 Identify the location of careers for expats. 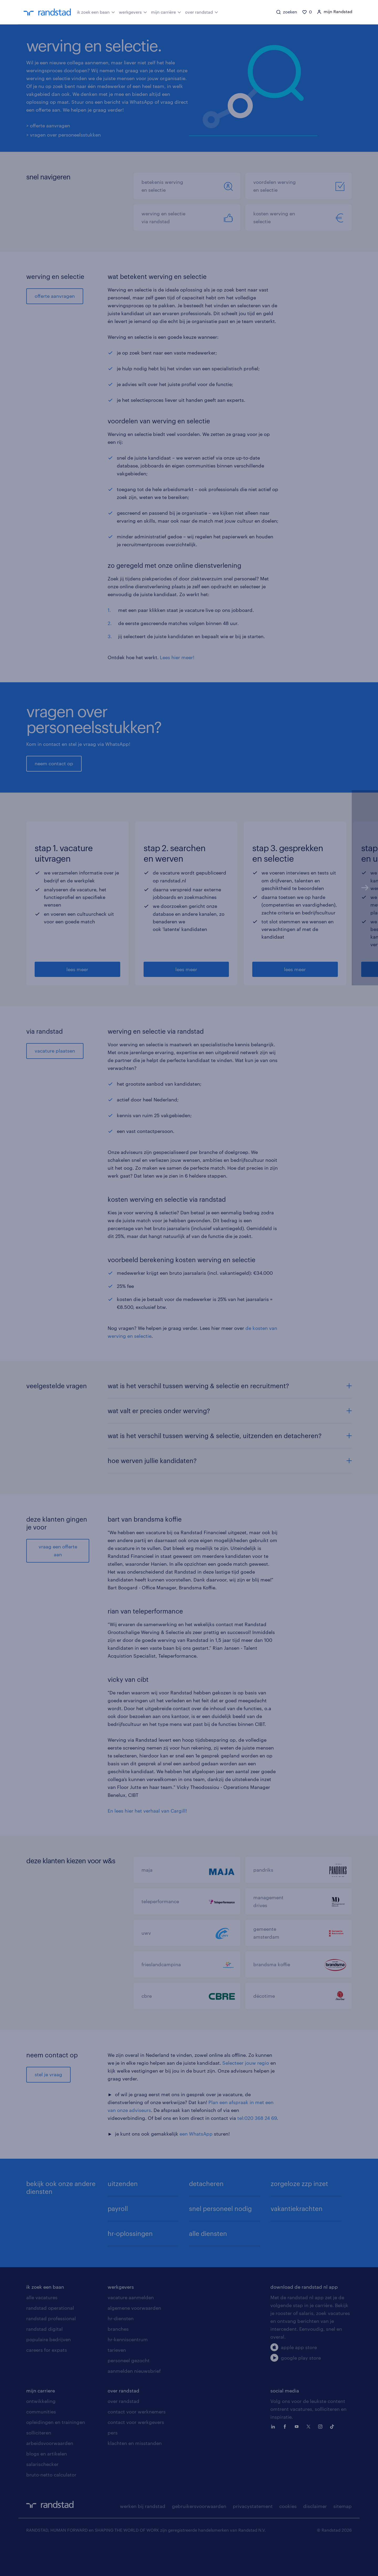
(46, 2381).